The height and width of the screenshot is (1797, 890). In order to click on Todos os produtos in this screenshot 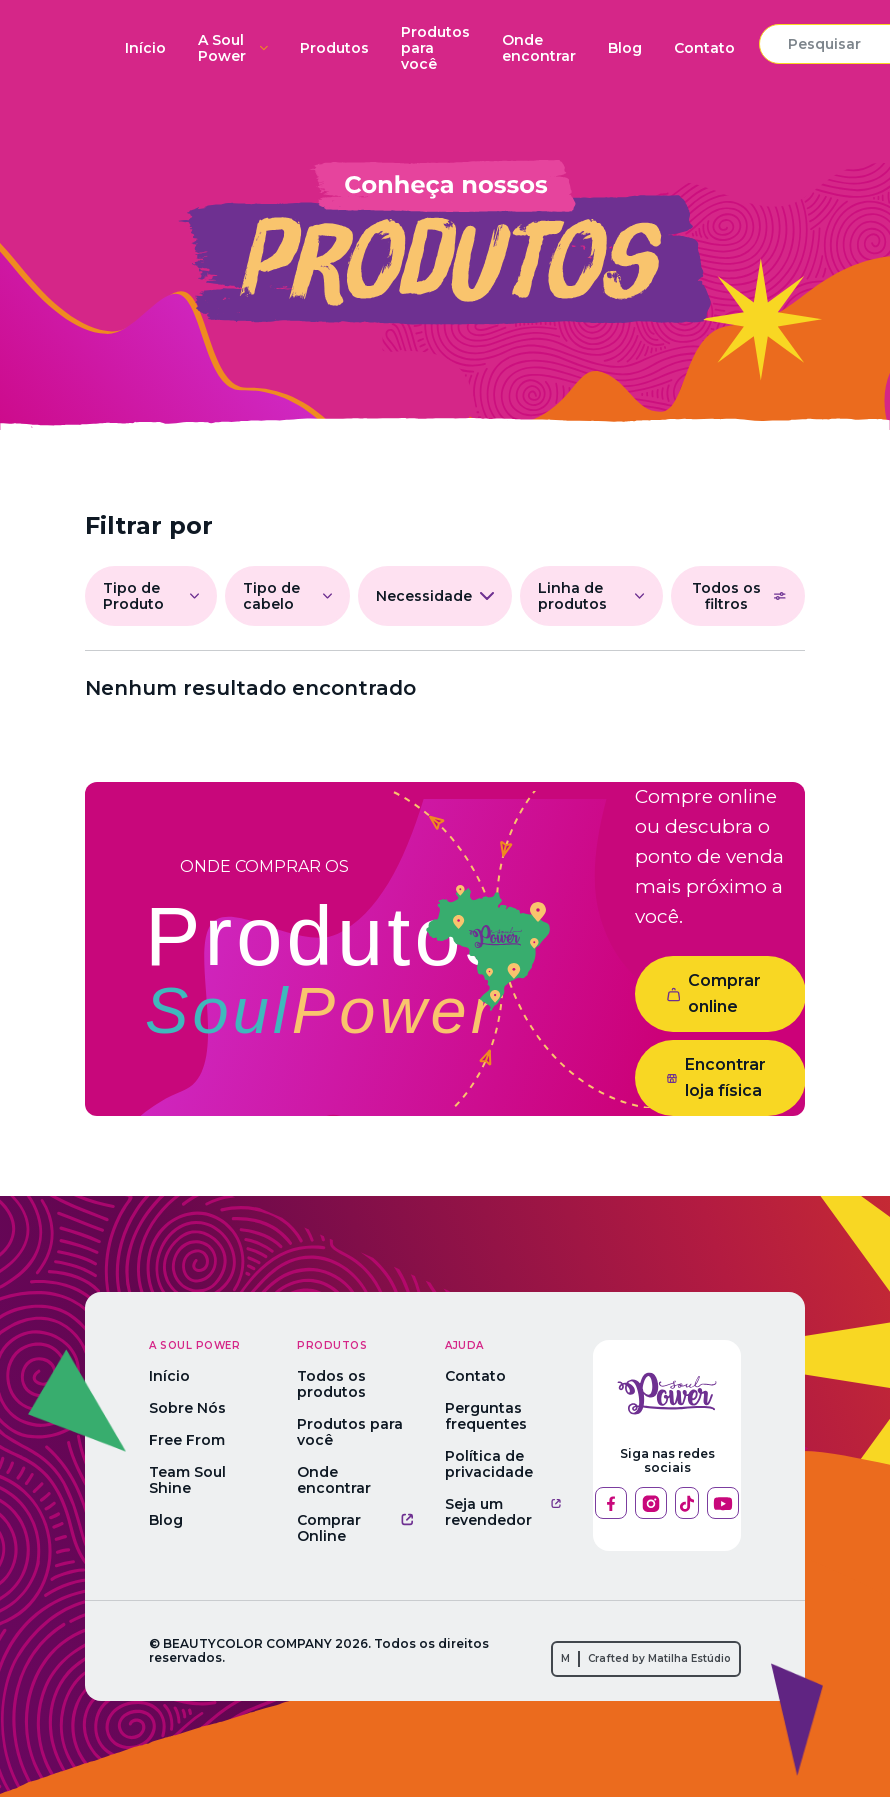, I will do `click(331, 1384)`.